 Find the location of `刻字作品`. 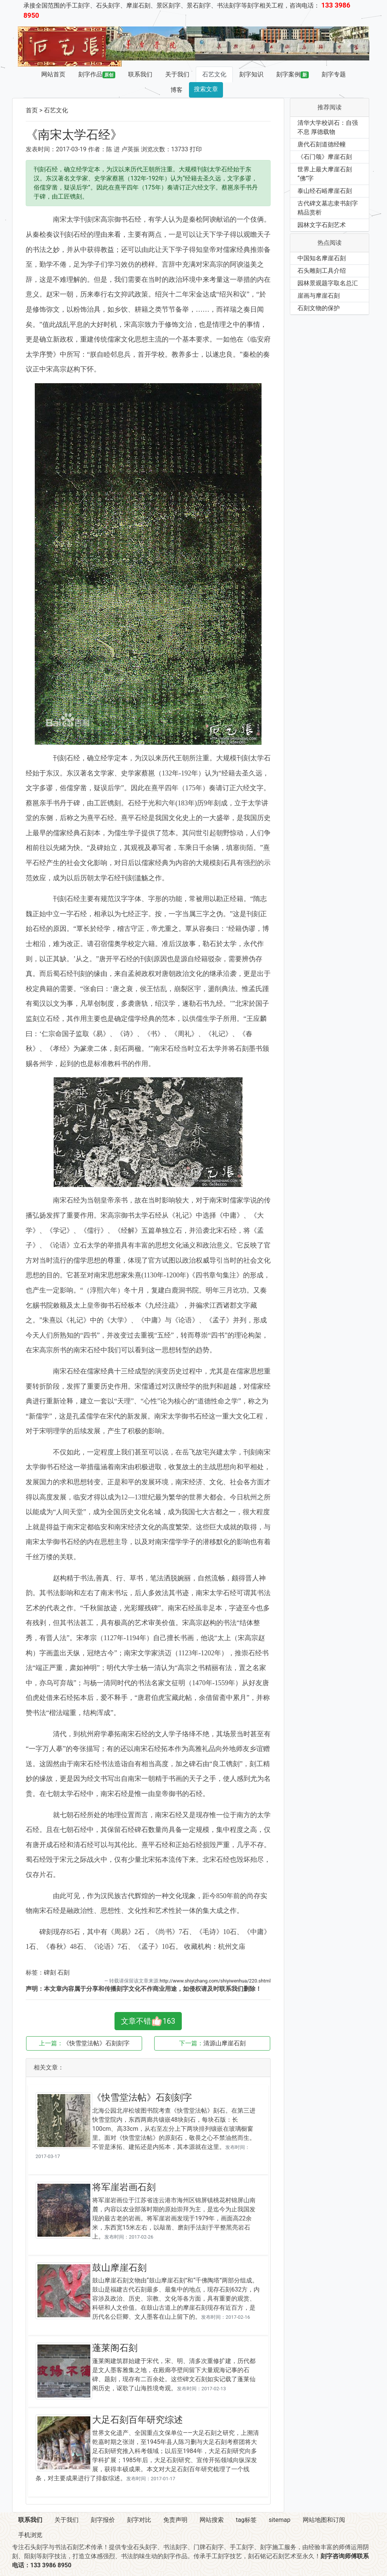

刻字作品 is located at coordinates (96, 74).